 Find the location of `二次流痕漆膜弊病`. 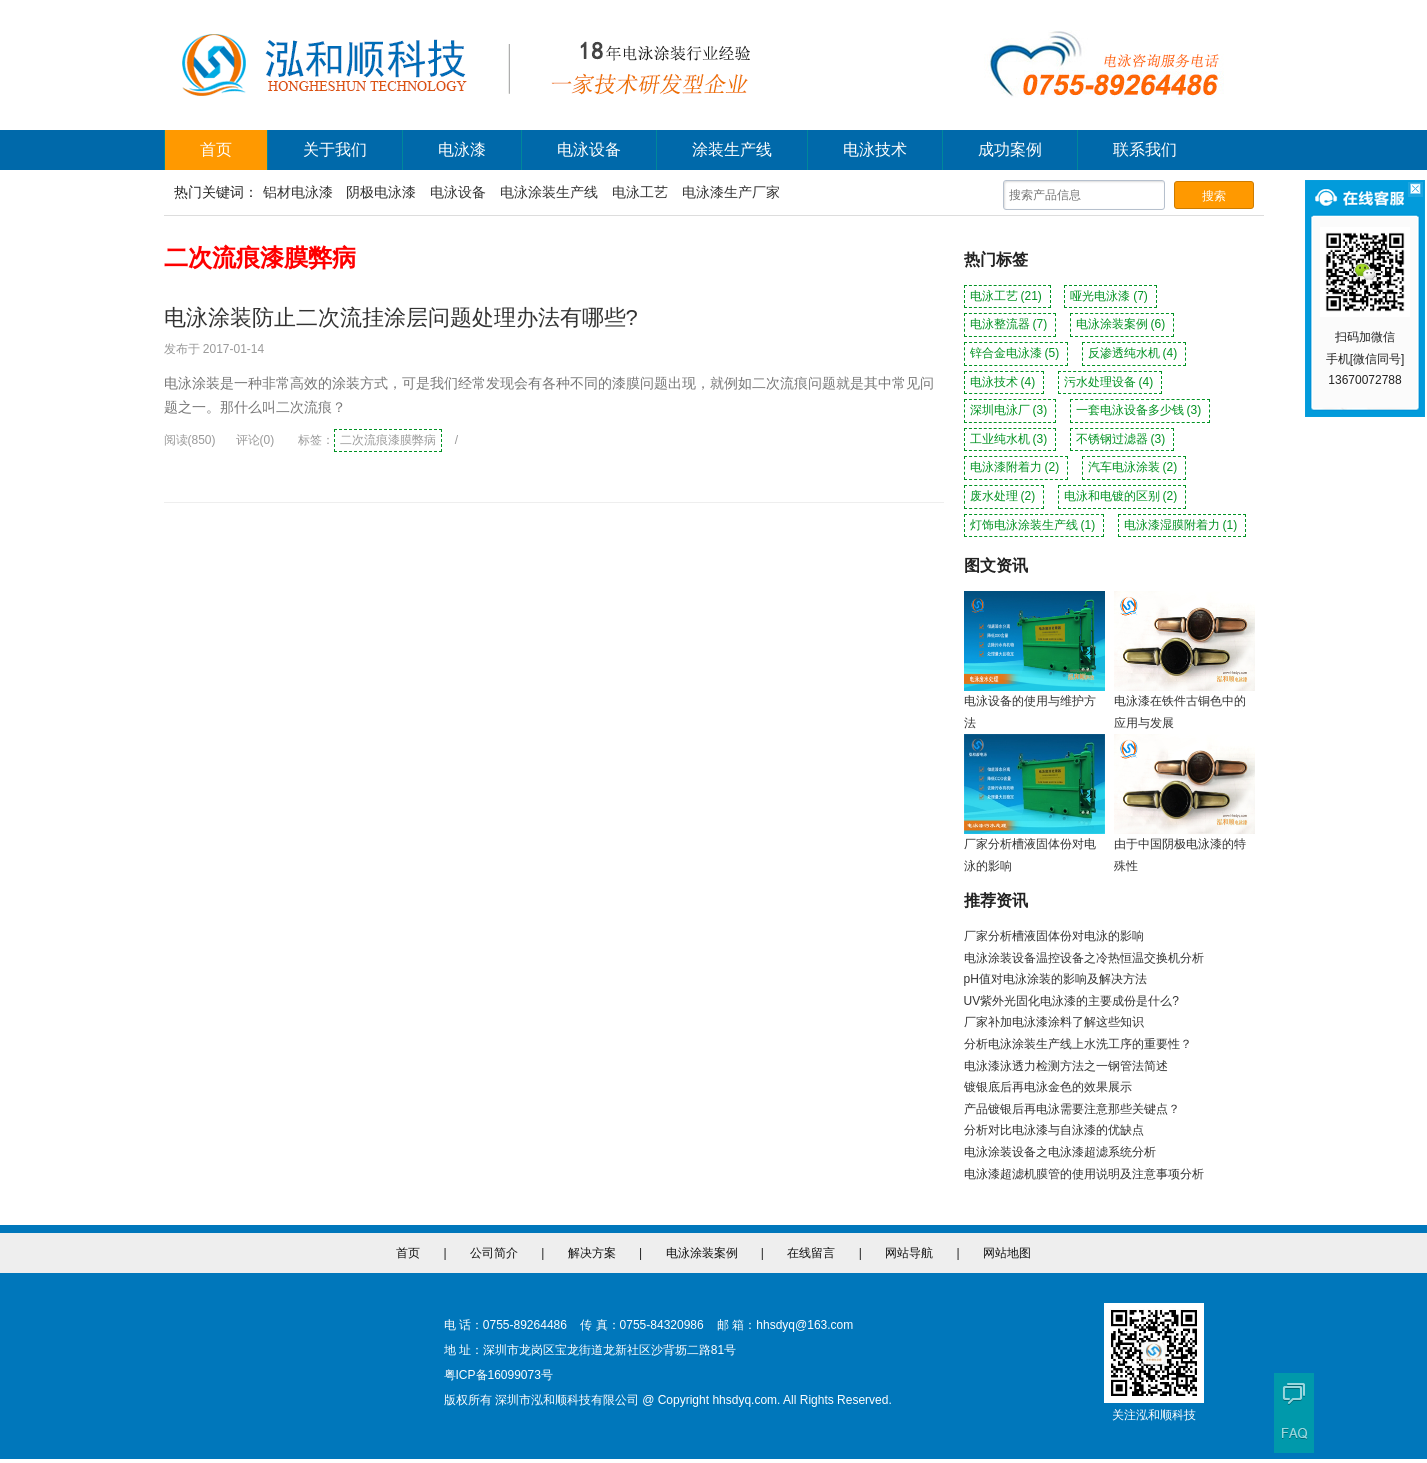

二次流痕漆膜弊病 is located at coordinates (388, 440).